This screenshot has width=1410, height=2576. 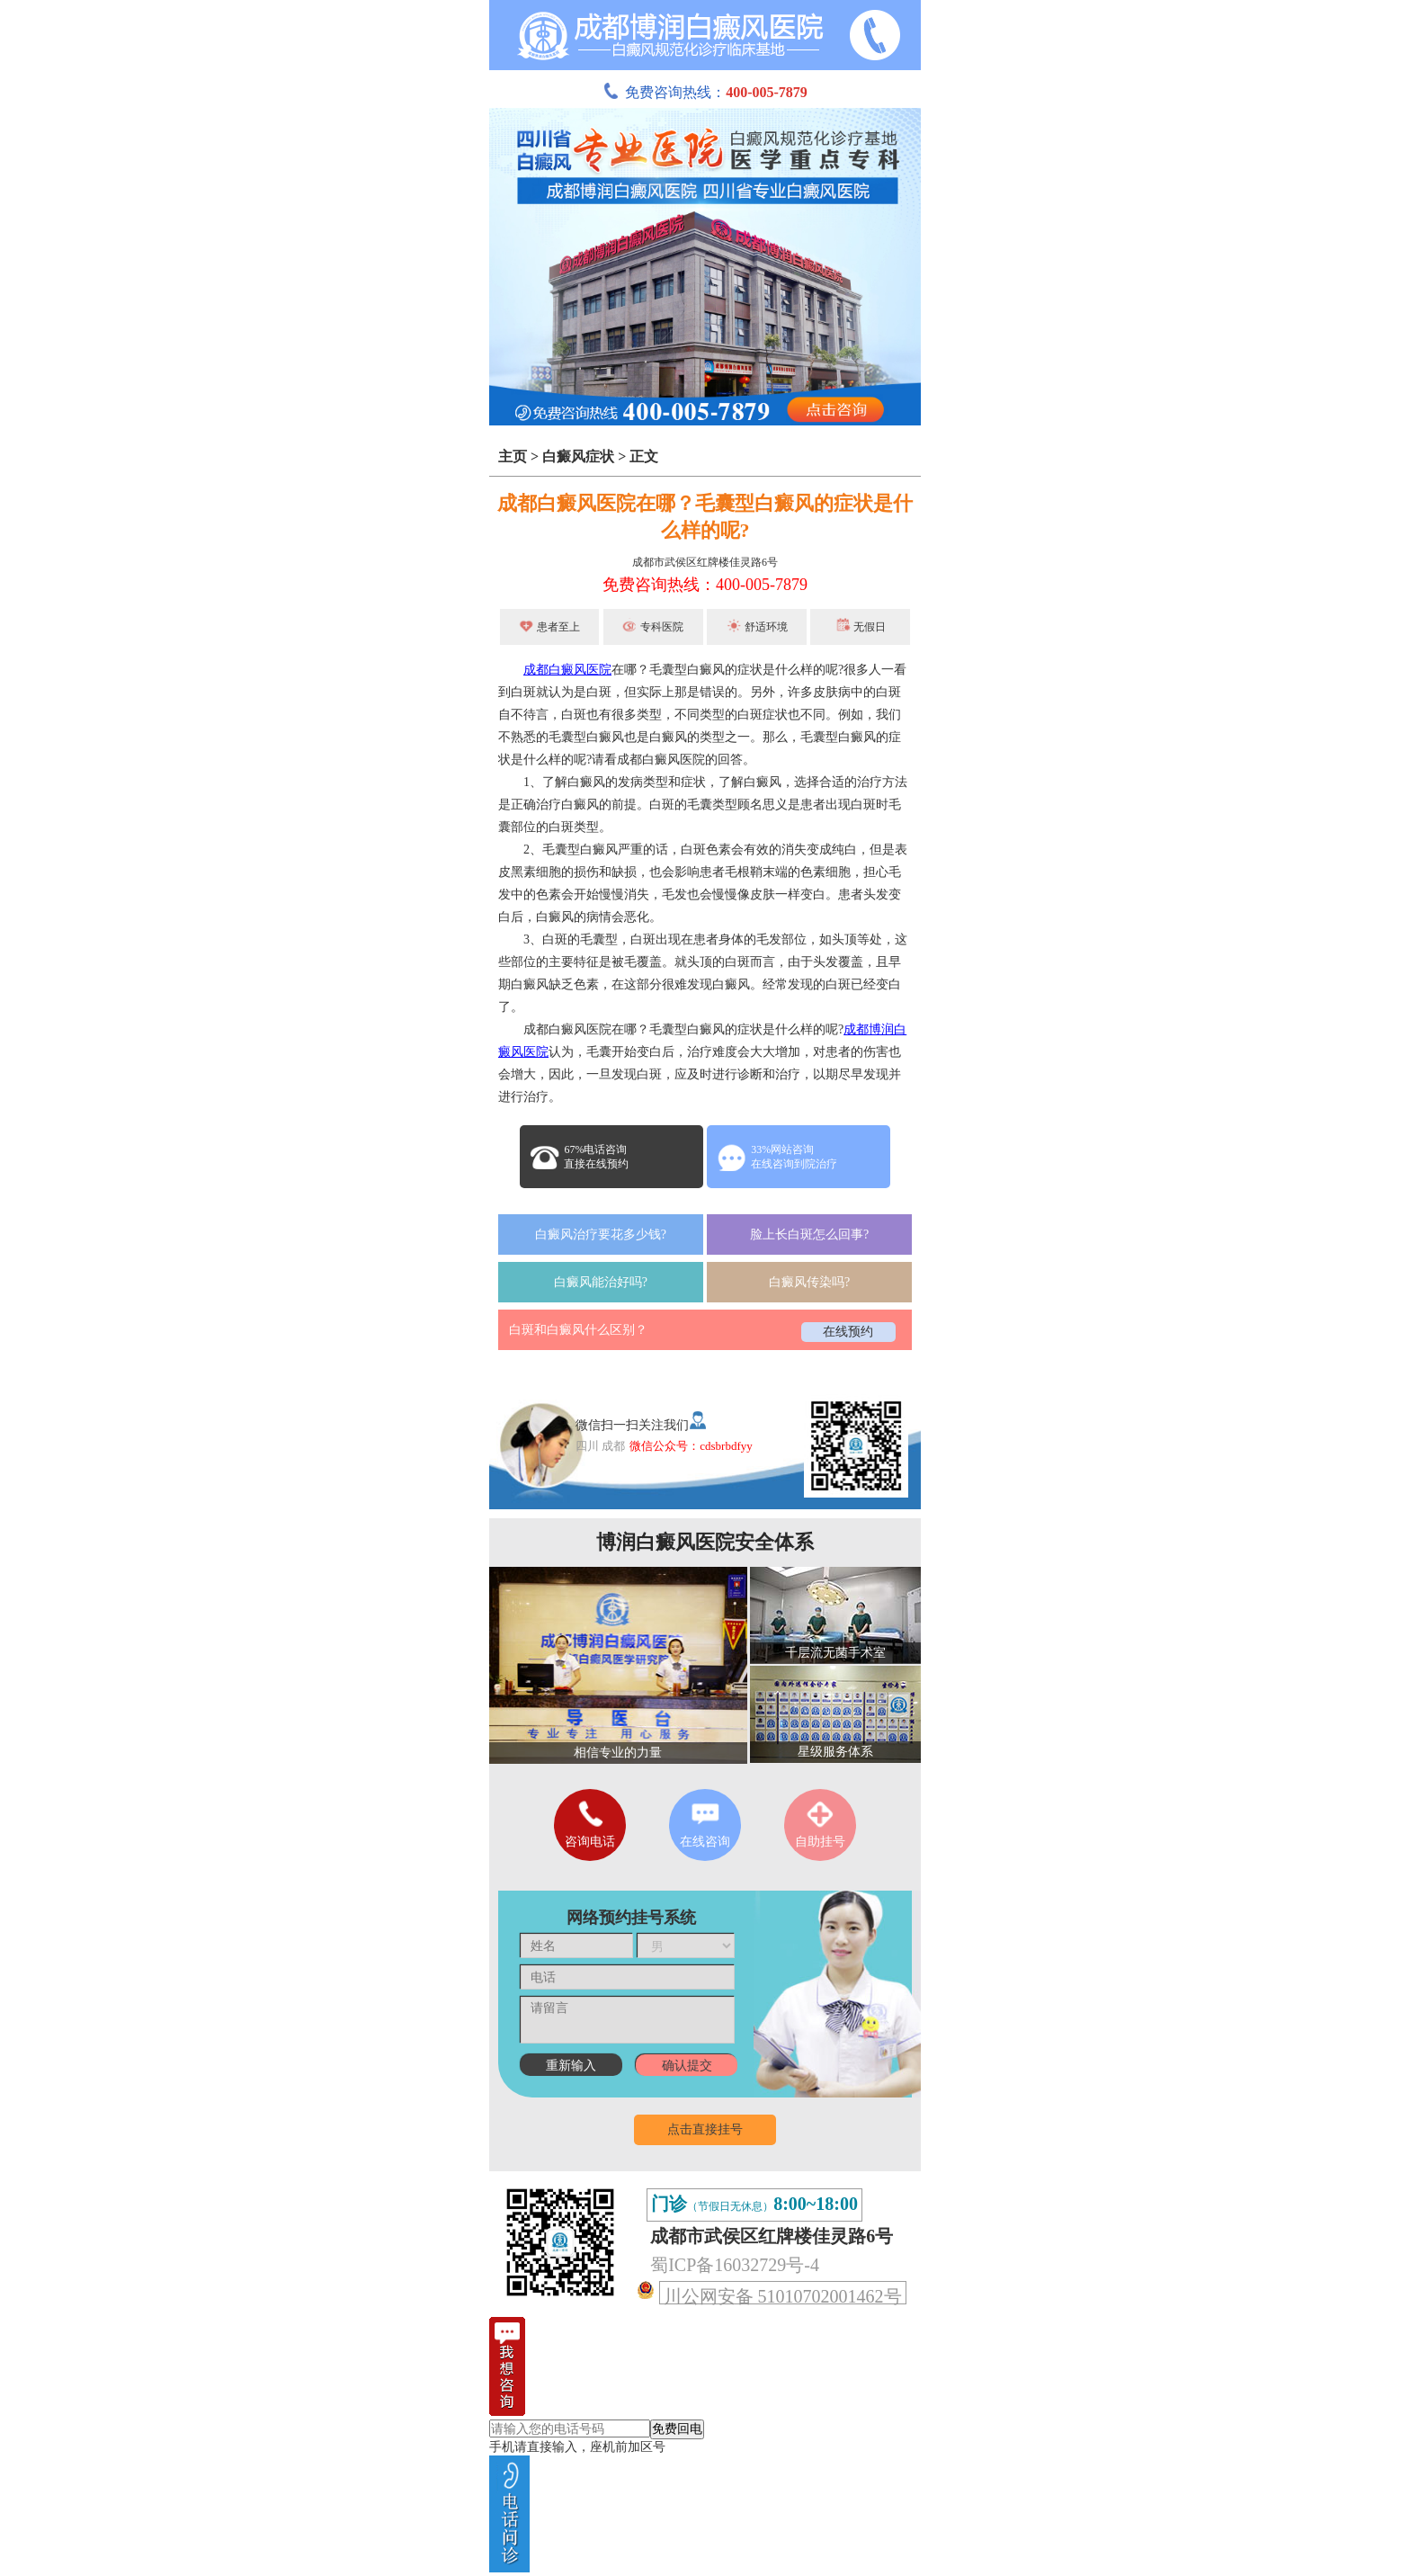 What do you see at coordinates (705, 92) in the screenshot?
I see `免费咨询热线：` at bounding box center [705, 92].